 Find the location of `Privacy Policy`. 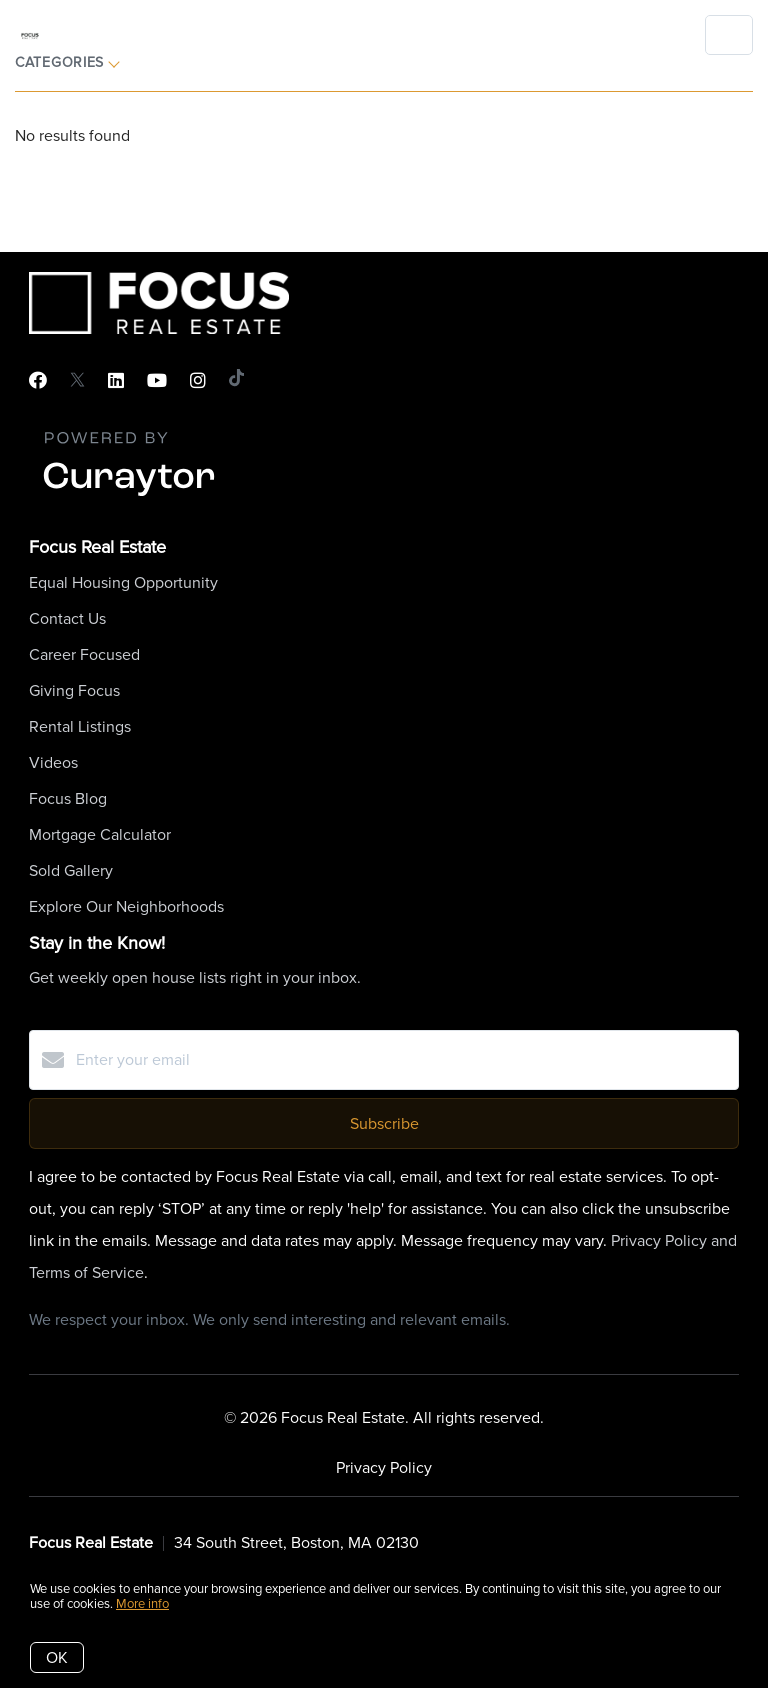

Privacy Policy is located at coordinates (384, 1467).